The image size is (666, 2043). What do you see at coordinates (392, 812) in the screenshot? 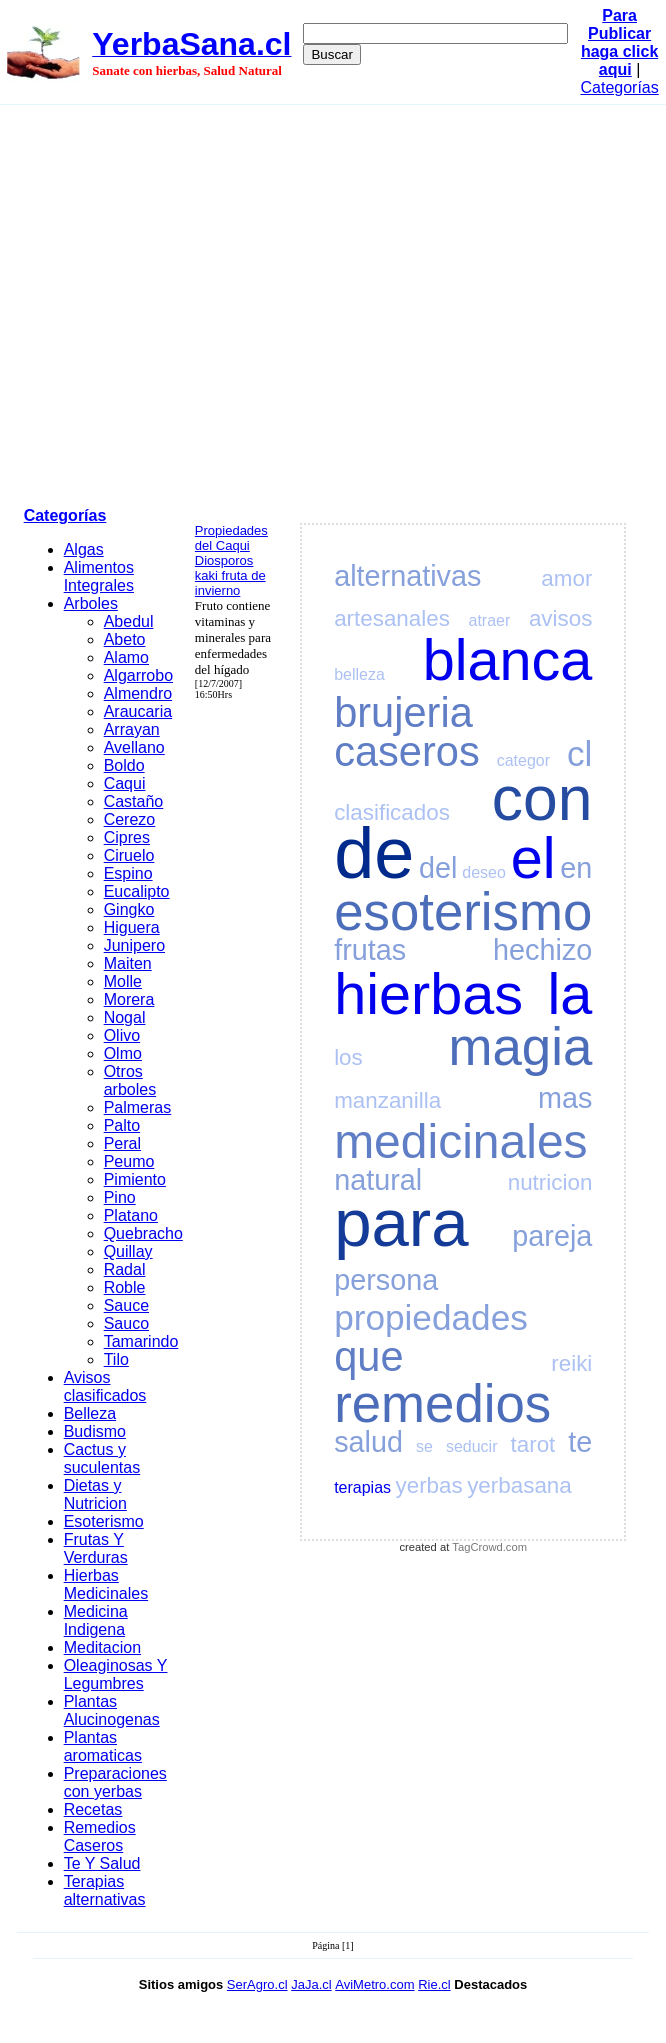
I see `clasificados` at bounding box center [392, 812].